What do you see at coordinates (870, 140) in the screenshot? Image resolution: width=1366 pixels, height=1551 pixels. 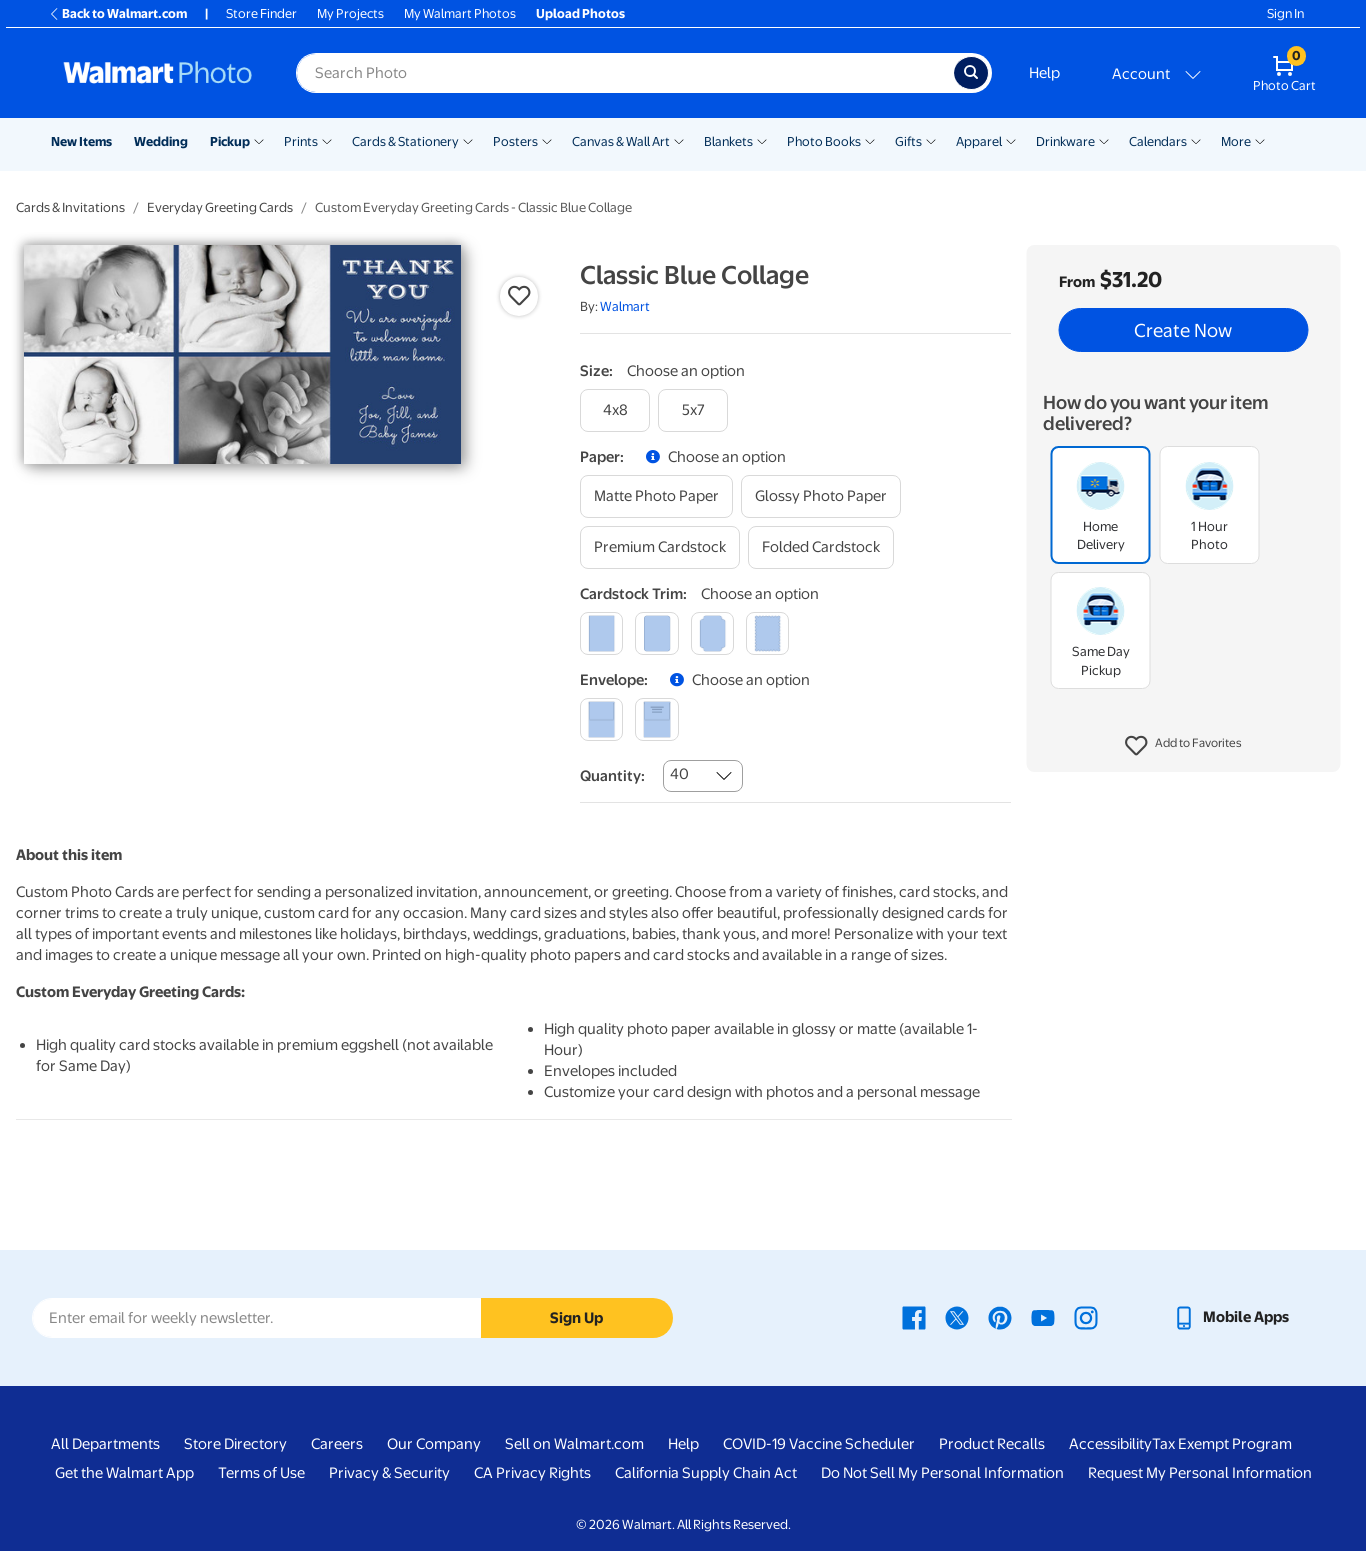 I see `[Show submenu of Photo Books]` at bounding box center [870, 140].